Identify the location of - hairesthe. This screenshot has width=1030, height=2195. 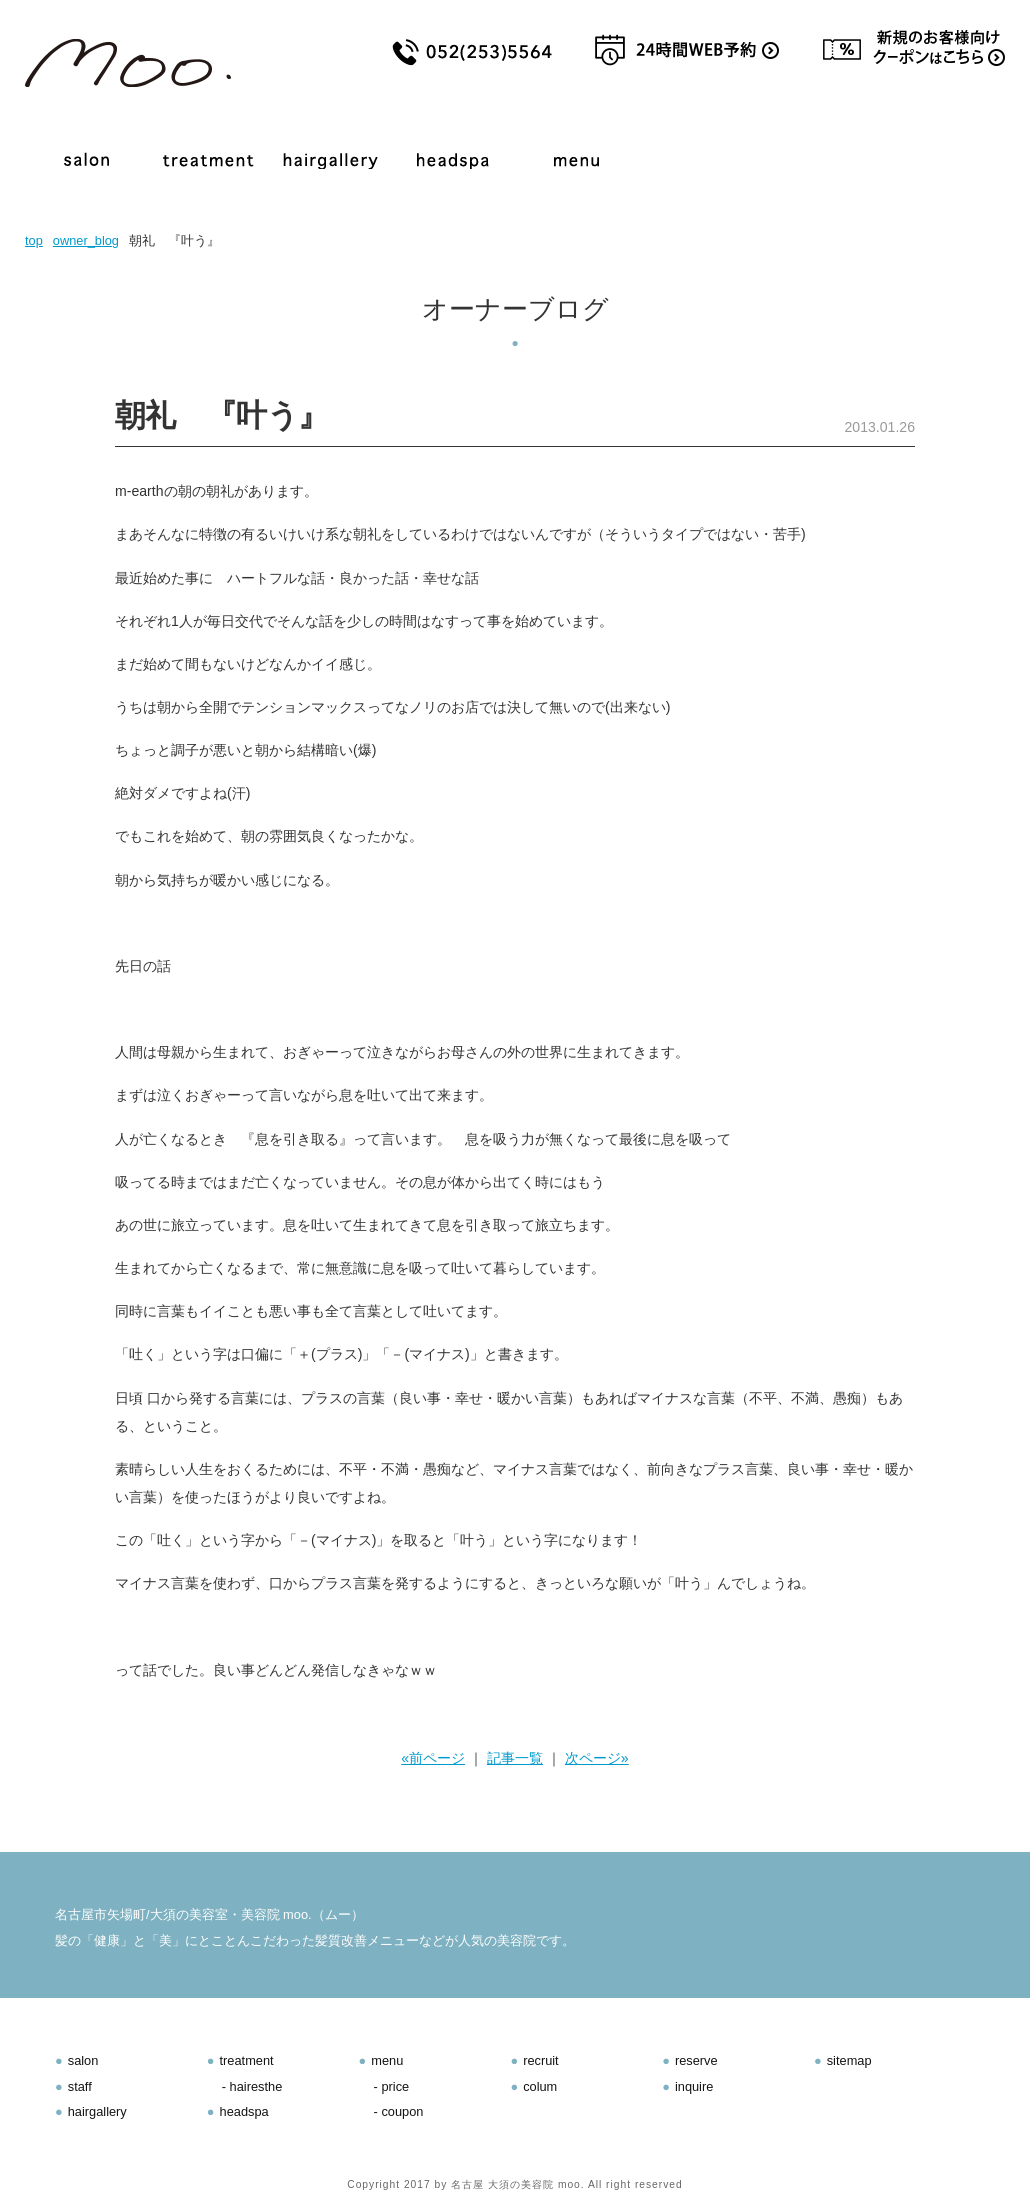
(252, 2086).